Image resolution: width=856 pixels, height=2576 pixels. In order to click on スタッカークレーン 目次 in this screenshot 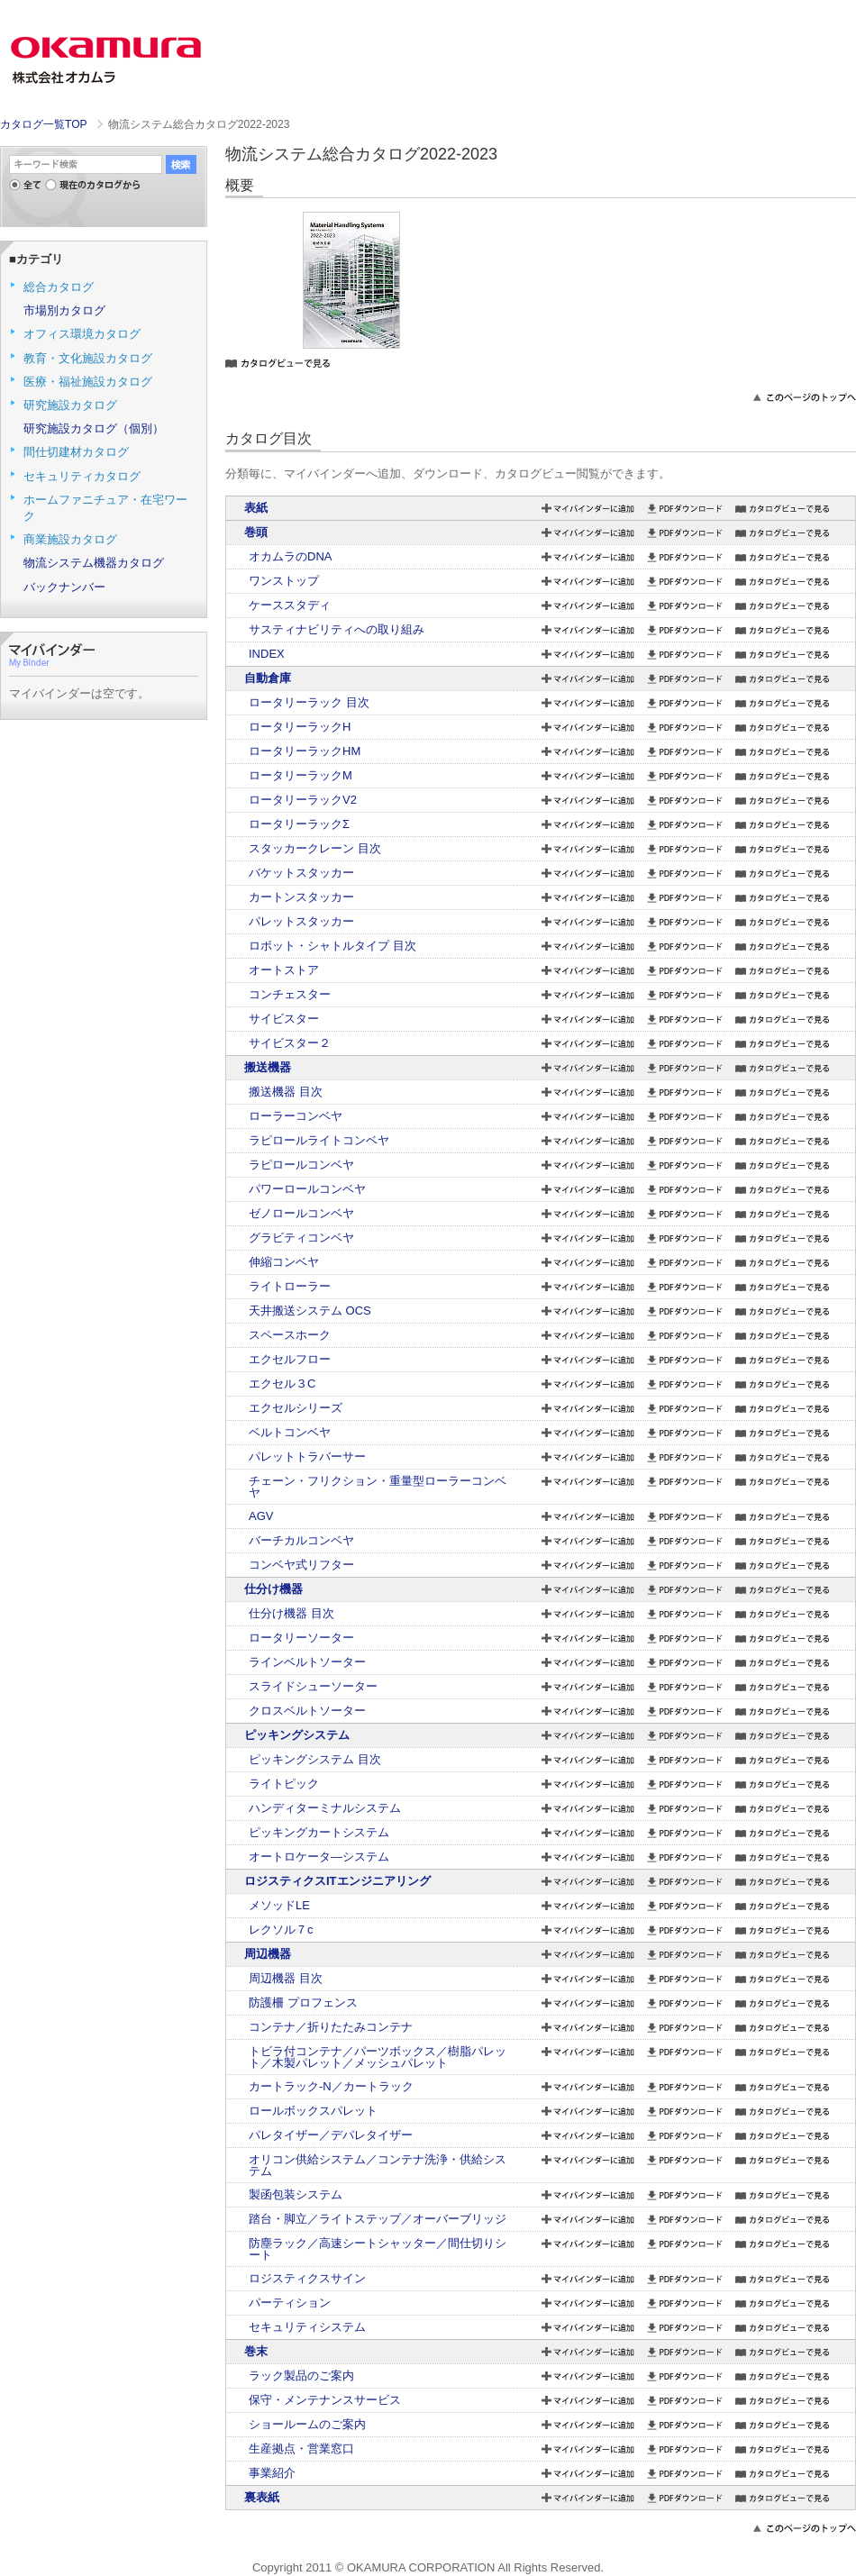, I will do `click(315, 848)`.